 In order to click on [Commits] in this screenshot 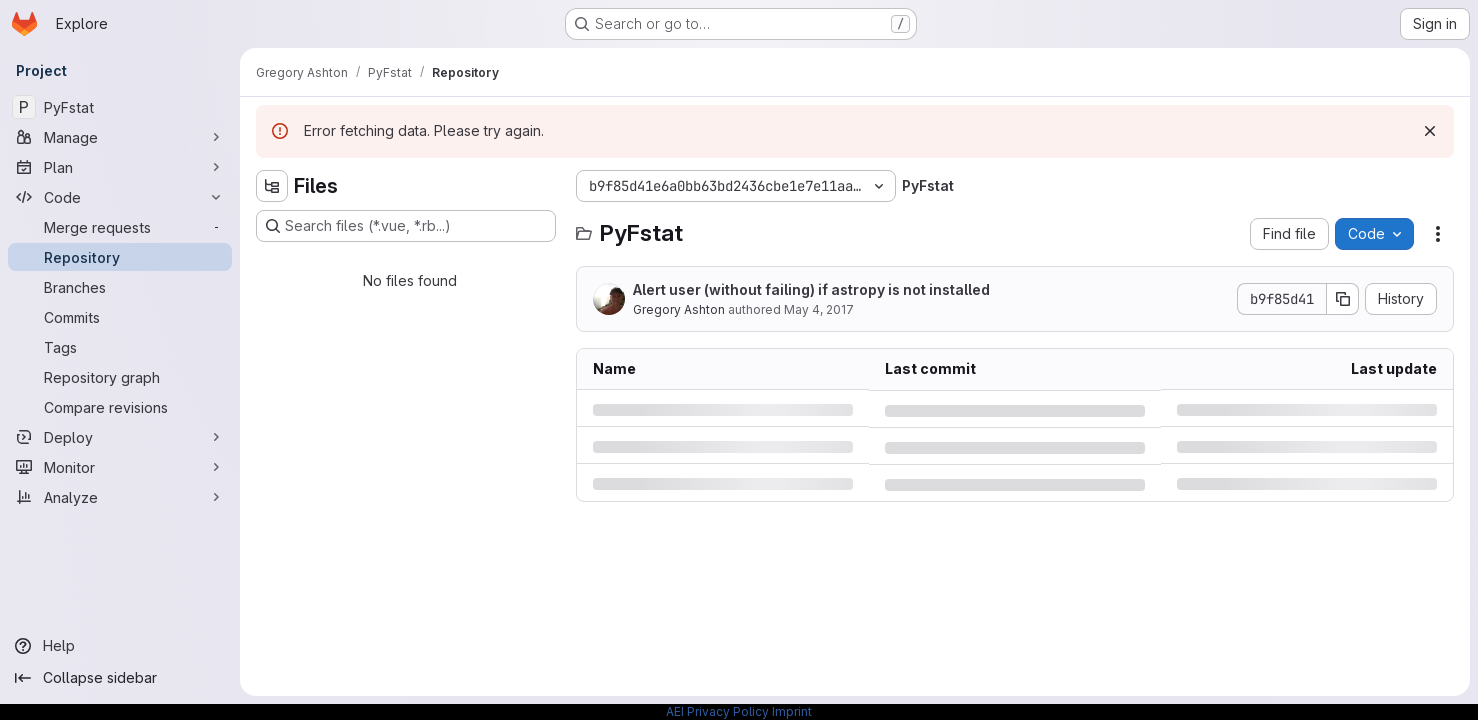, I will do `click(120, 317)`.